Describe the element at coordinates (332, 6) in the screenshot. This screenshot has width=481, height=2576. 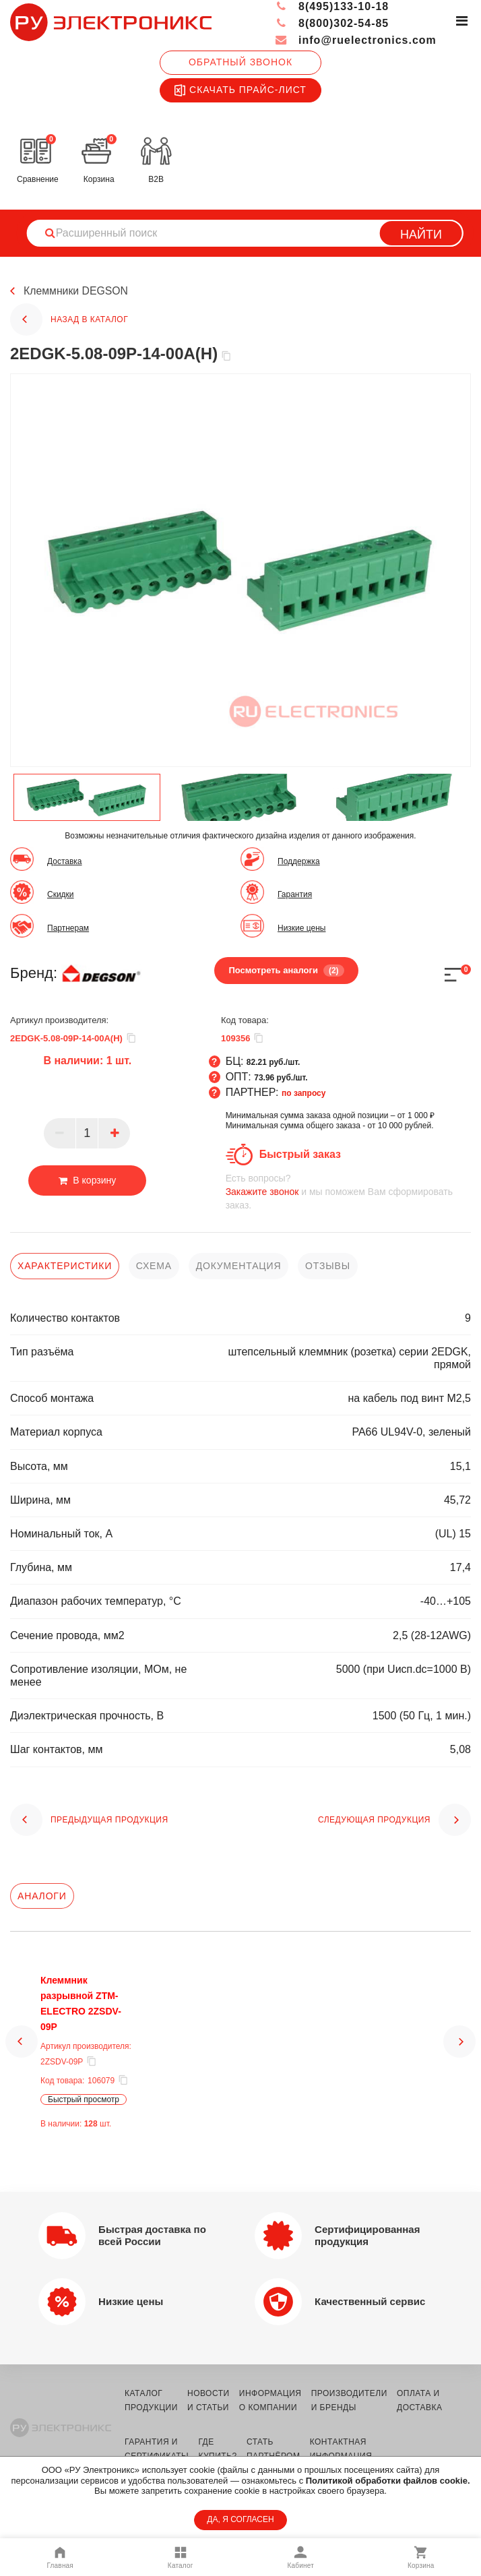
I see `8(495)133-10-18` at that location.